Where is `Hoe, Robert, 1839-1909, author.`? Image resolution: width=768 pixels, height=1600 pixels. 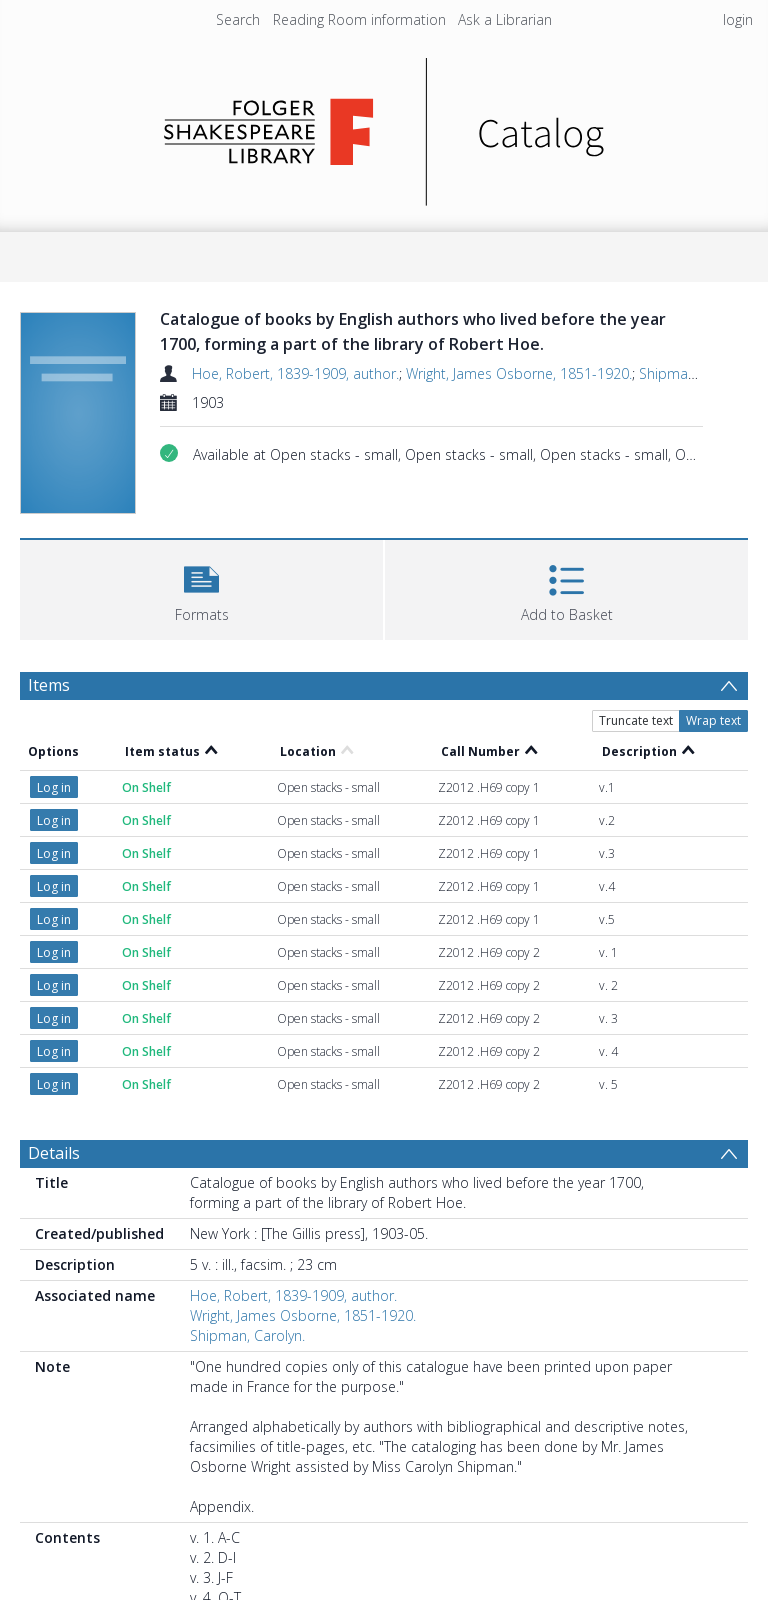
Hoe, Robert, 1839-1909, author. is located at coordinates (295, 373).